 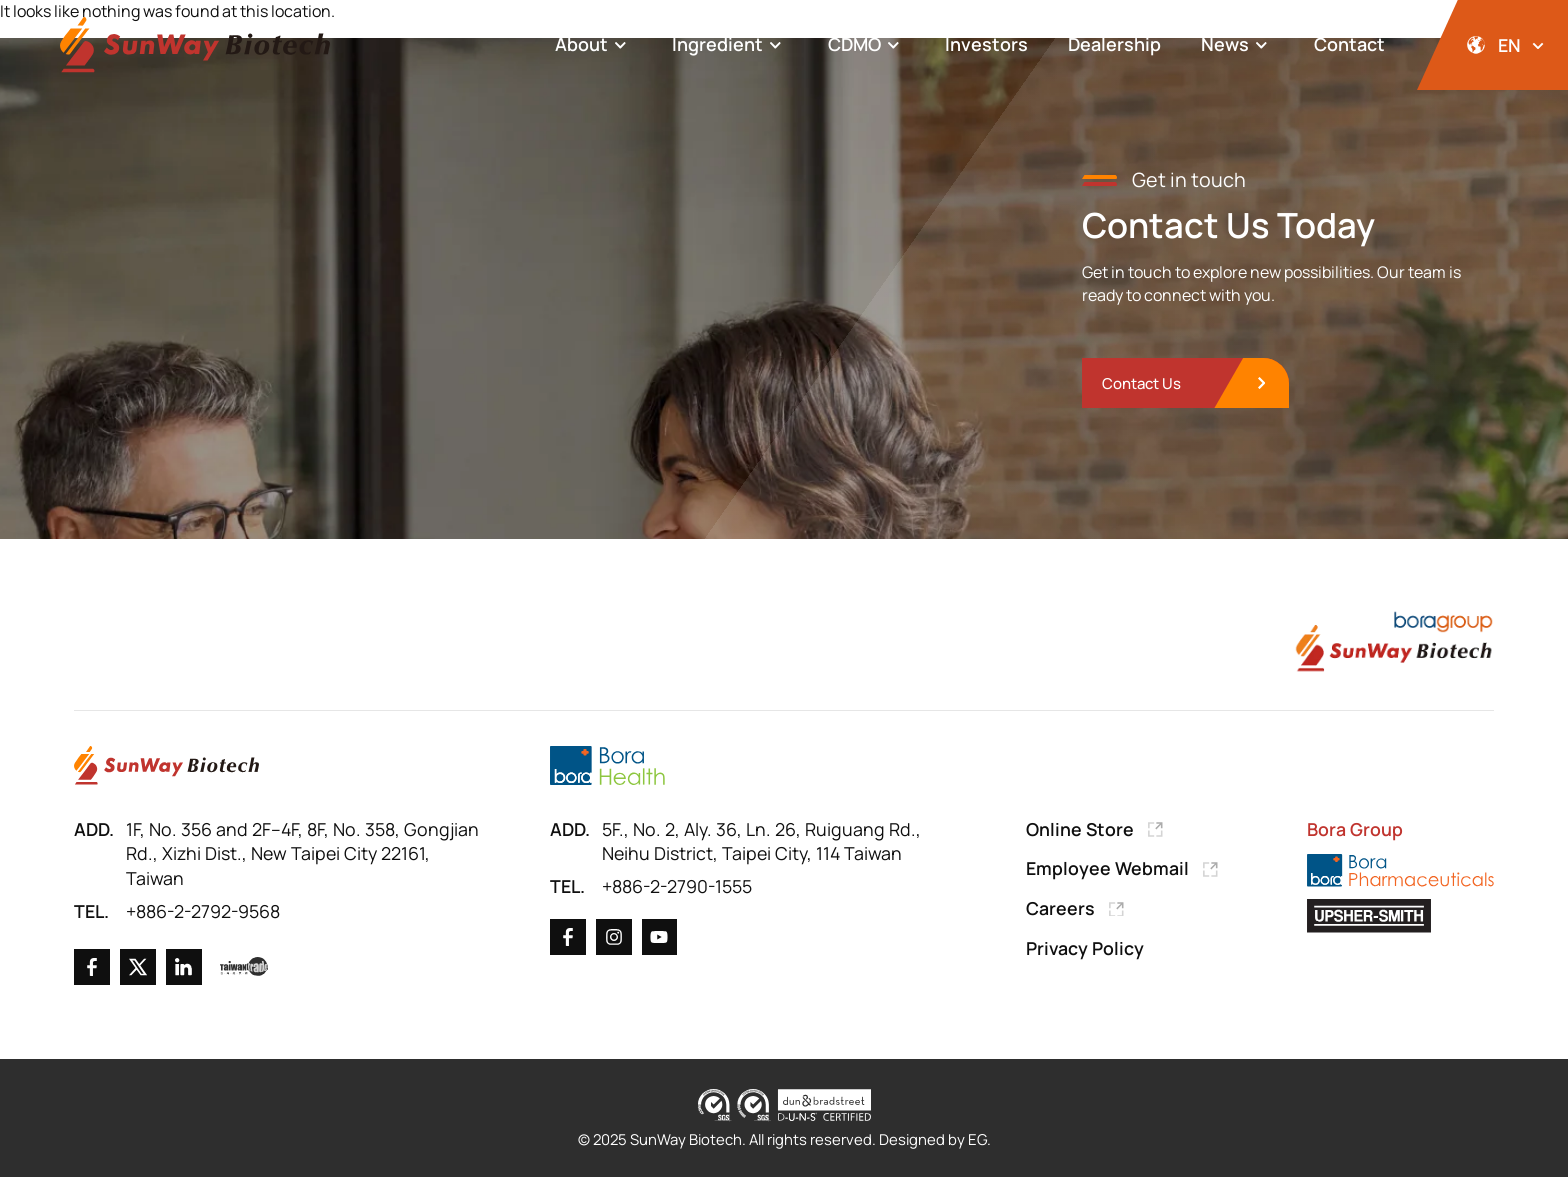 What do you see at coordinates (166, 767) in the screenshot?
I see `[Go to Home Page]` at bounding box center [166, 767].